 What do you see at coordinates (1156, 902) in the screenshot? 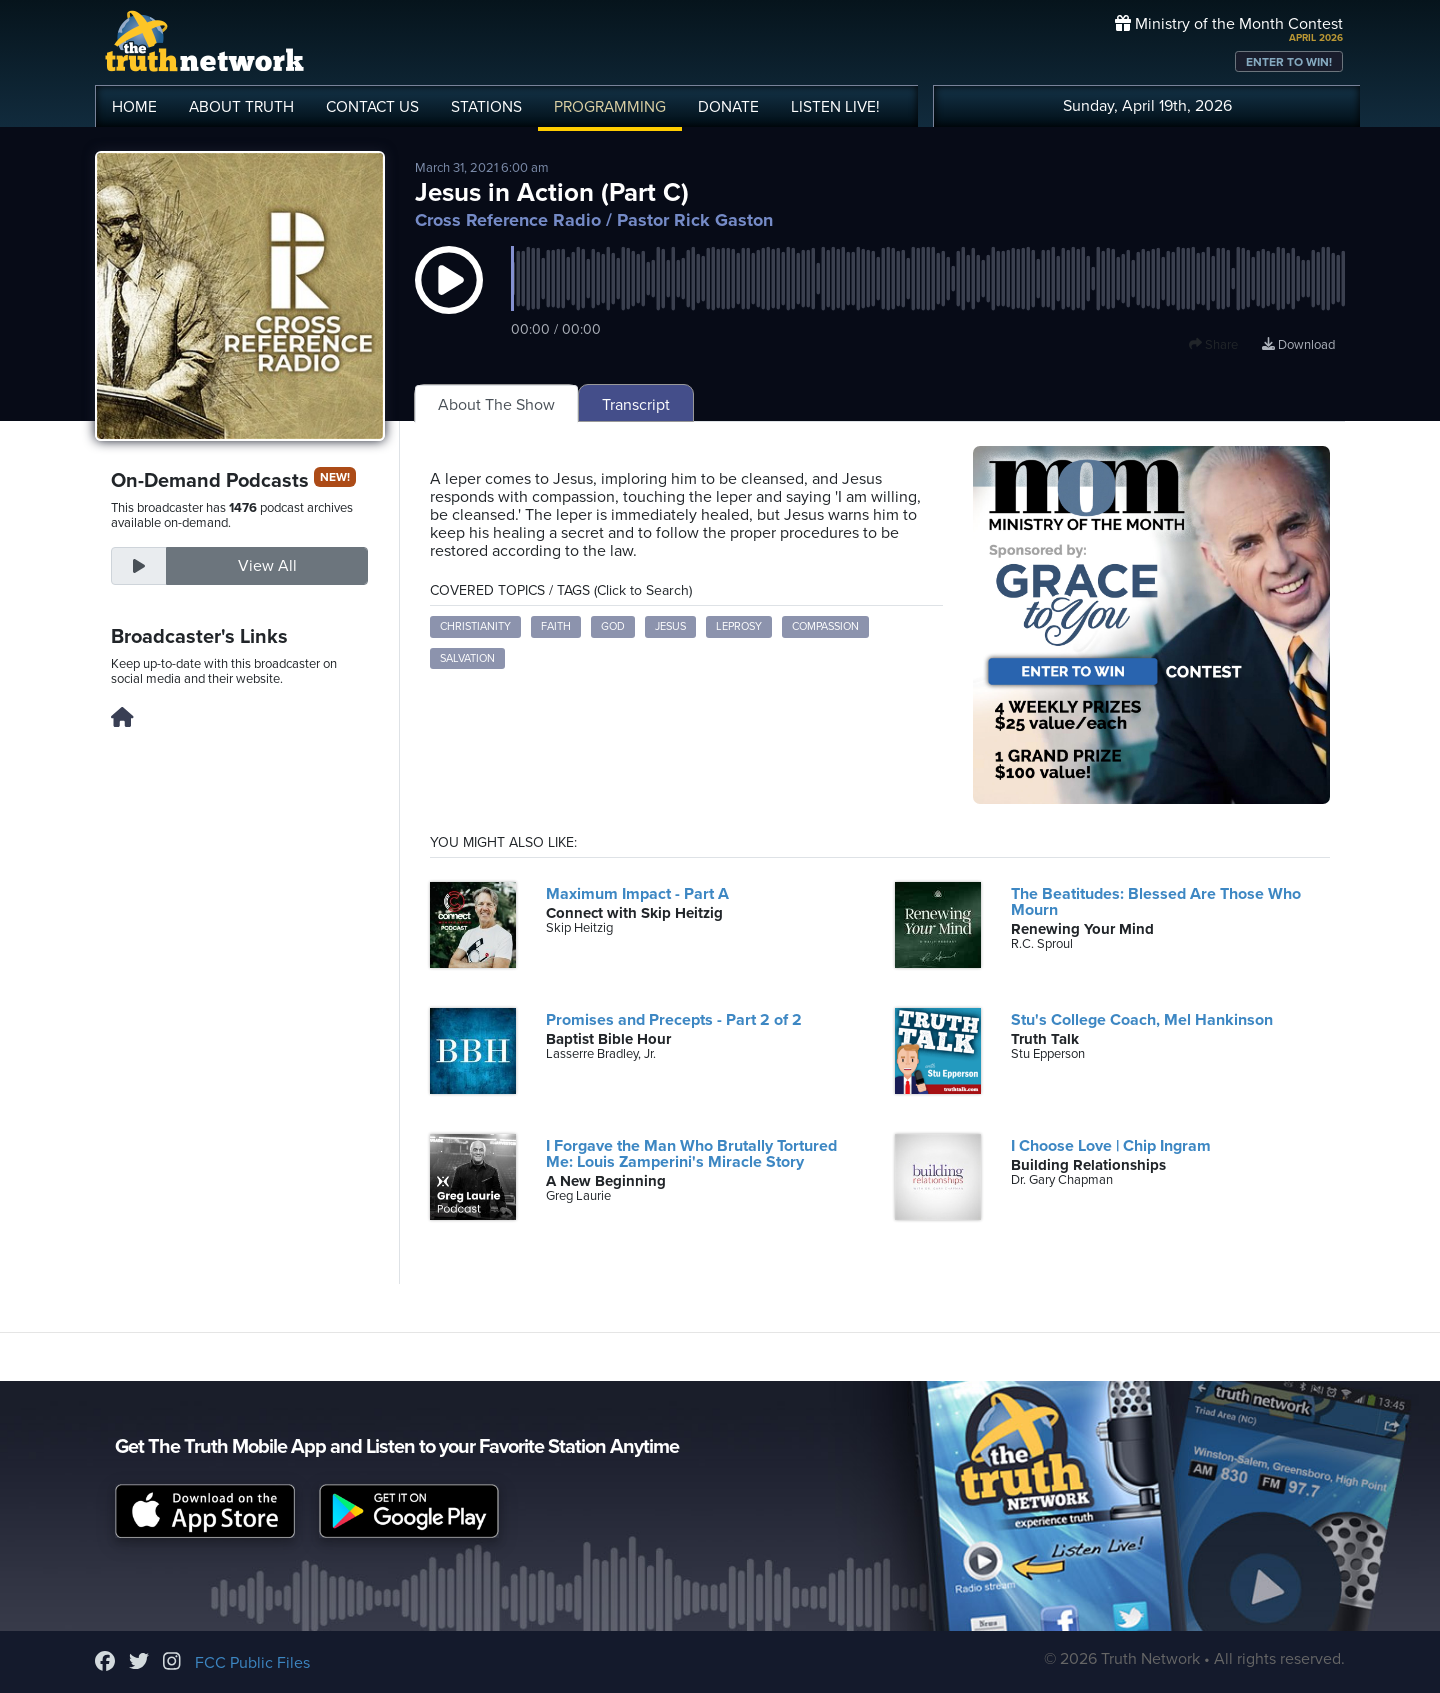
I see `The Beatitudes: Blessed Are Those Who Mourn` at bounding box center [1156, 902].